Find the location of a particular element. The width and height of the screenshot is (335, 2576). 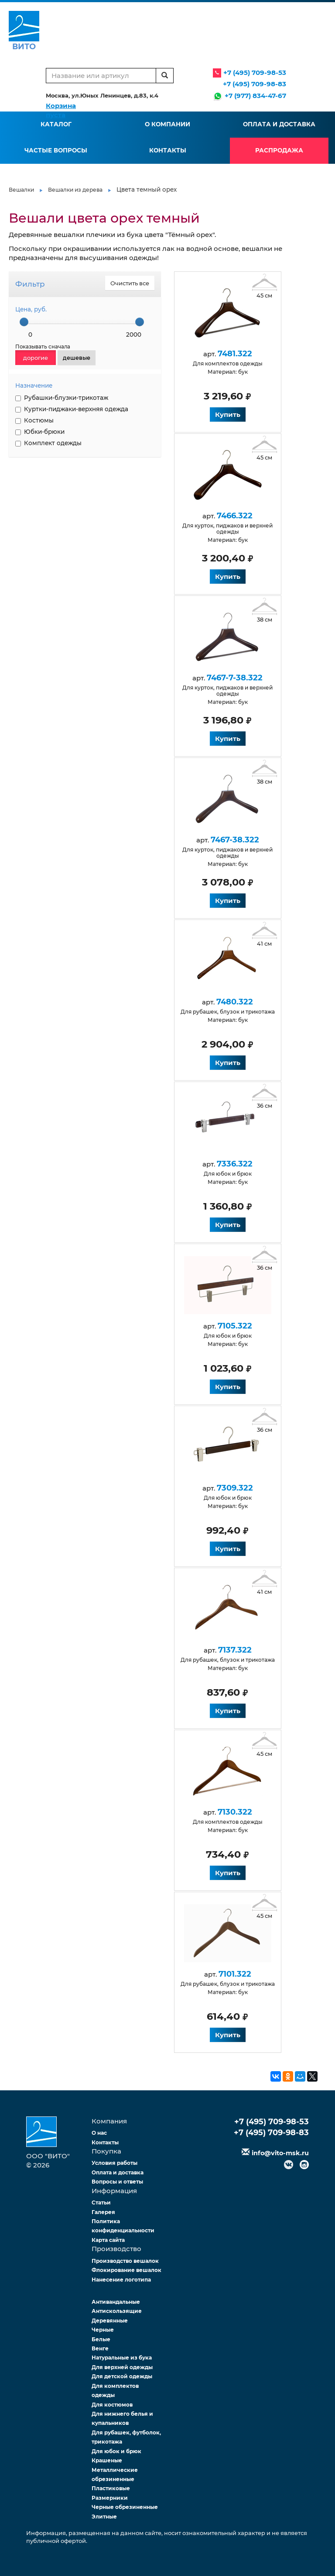

Галерея is located at coordinates (103, 2212).